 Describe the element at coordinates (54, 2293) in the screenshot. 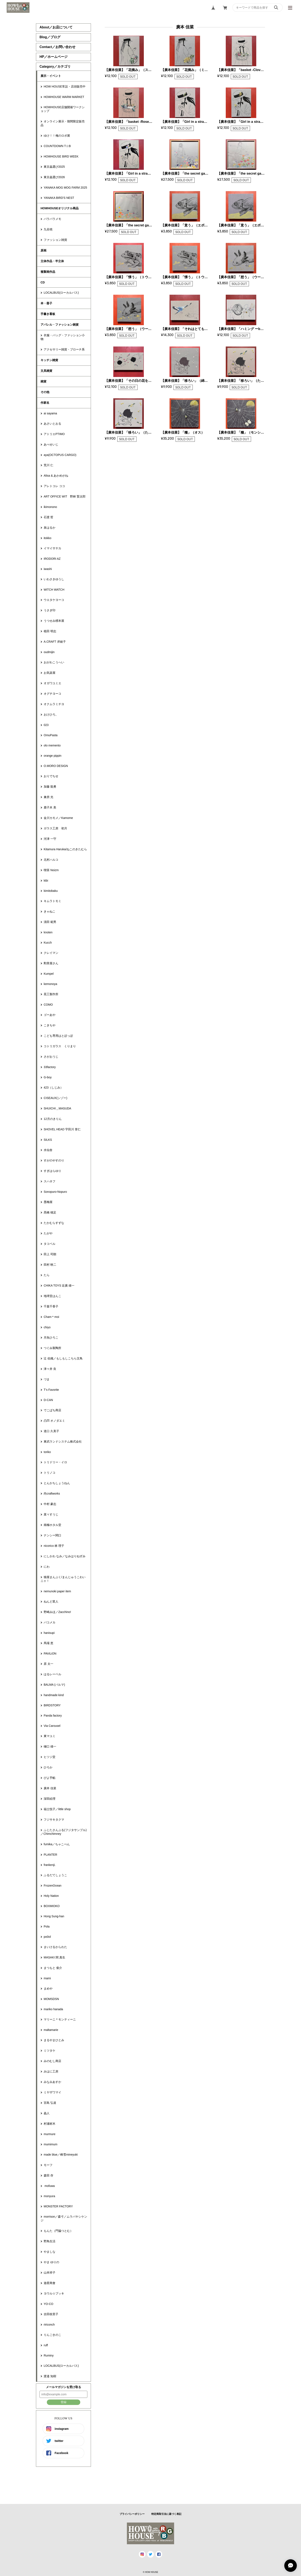

I see `ヨウル☆プッキ` at that location.